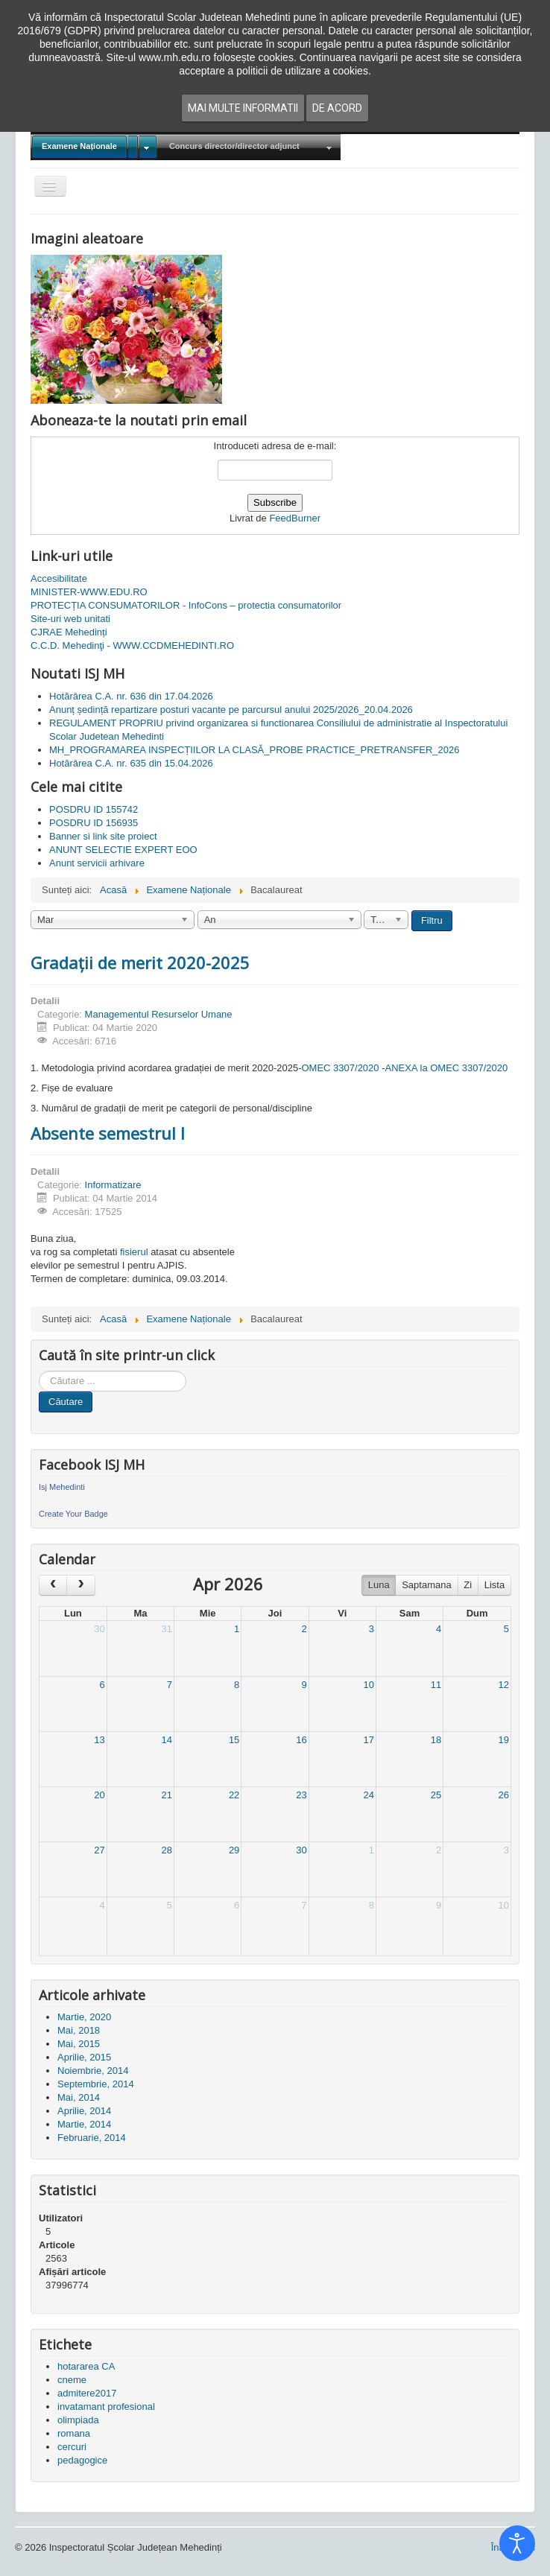 The image size is (550, 2576). What do you see at coordinates (106, 2406) in the screenshot?
I see `invatamant profesional` at bounding box center [106, 2406].